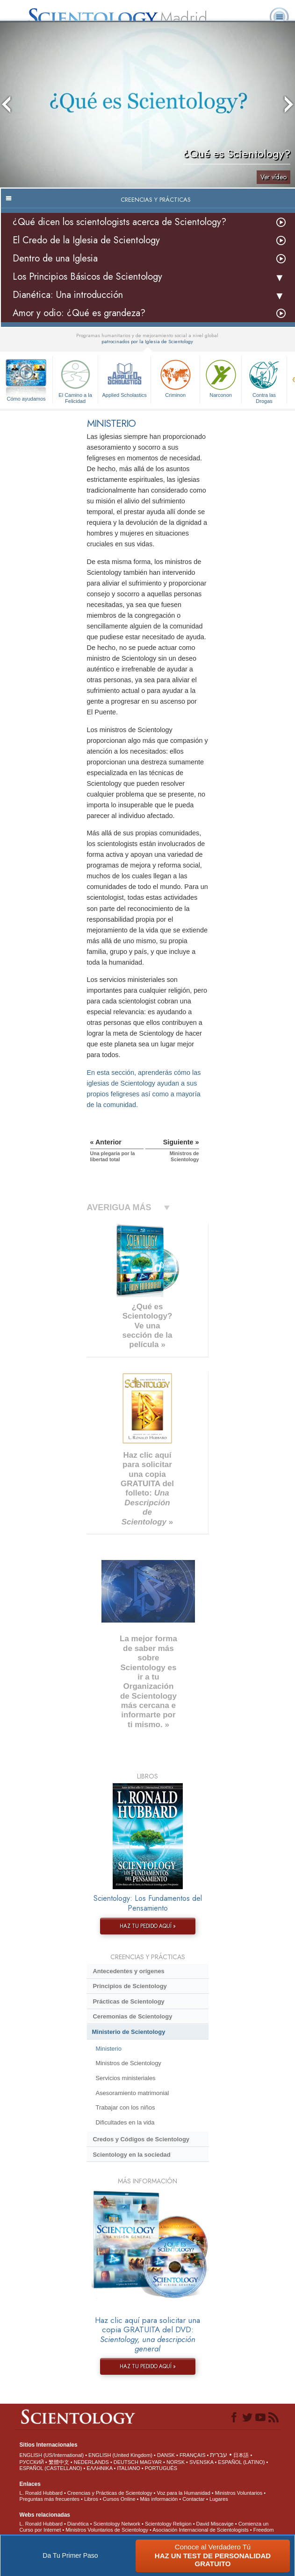  I want to click on Criminon, so click(175, 377).